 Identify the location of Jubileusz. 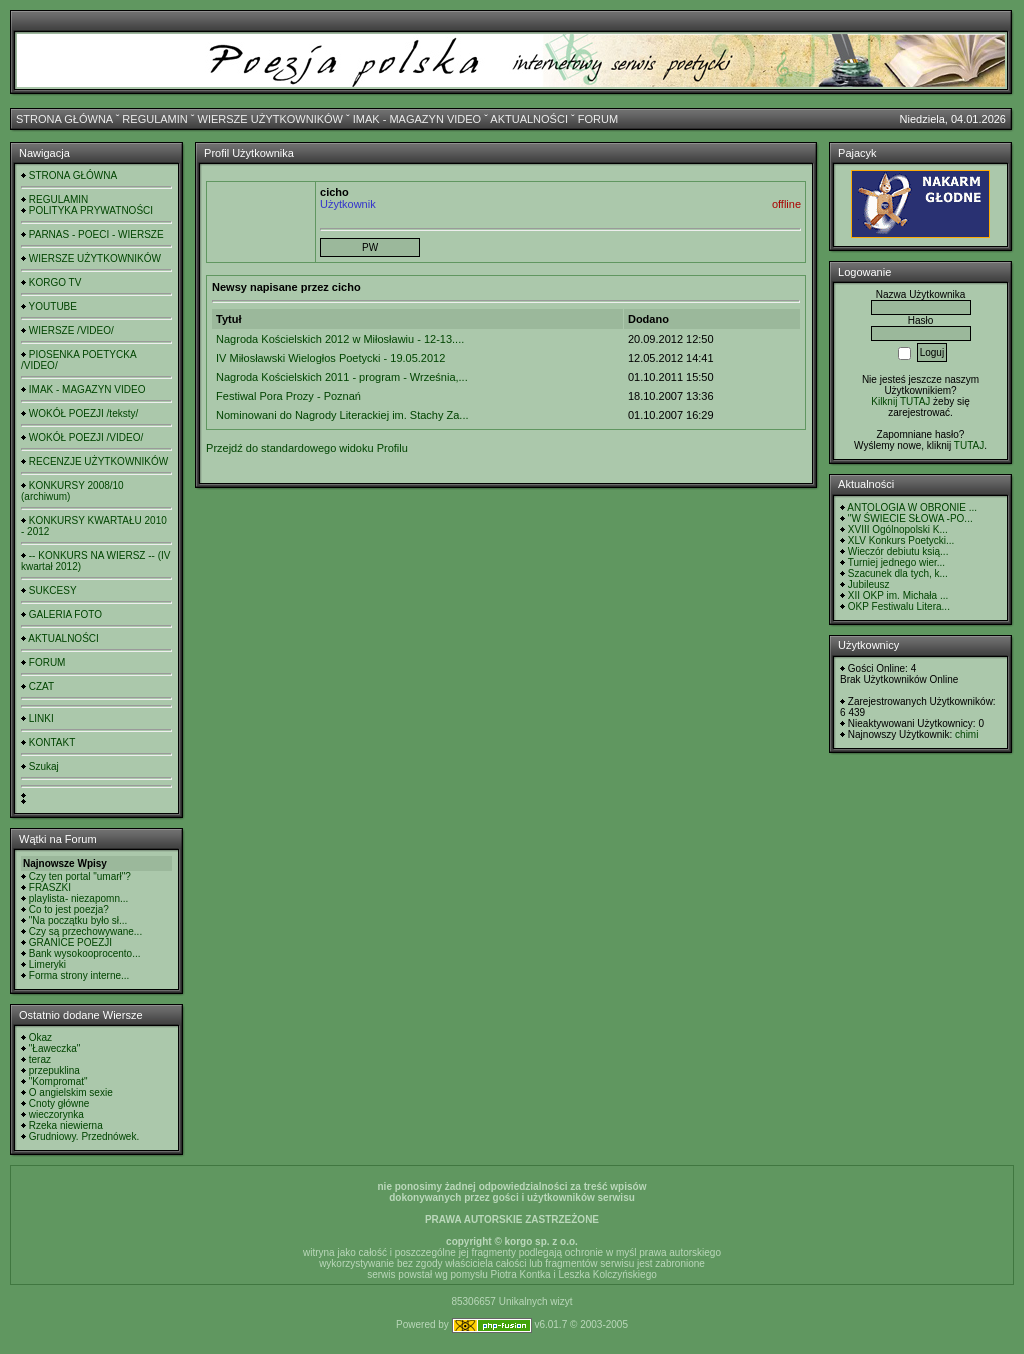
(869, 584).